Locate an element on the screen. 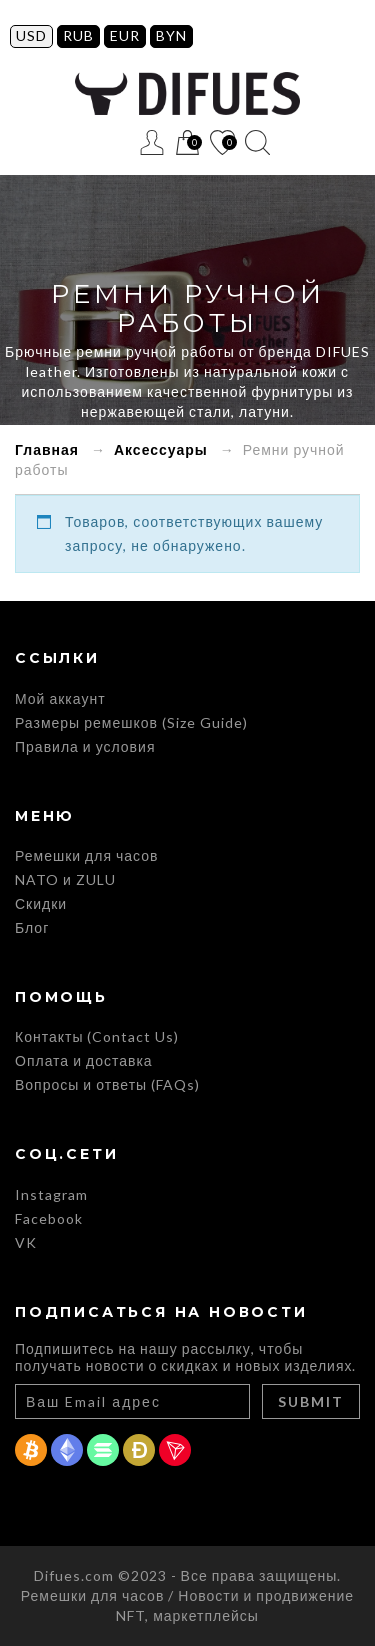 The height and width of the screenshot is (1646, 375). BYN is located at coordinates (171, 35).